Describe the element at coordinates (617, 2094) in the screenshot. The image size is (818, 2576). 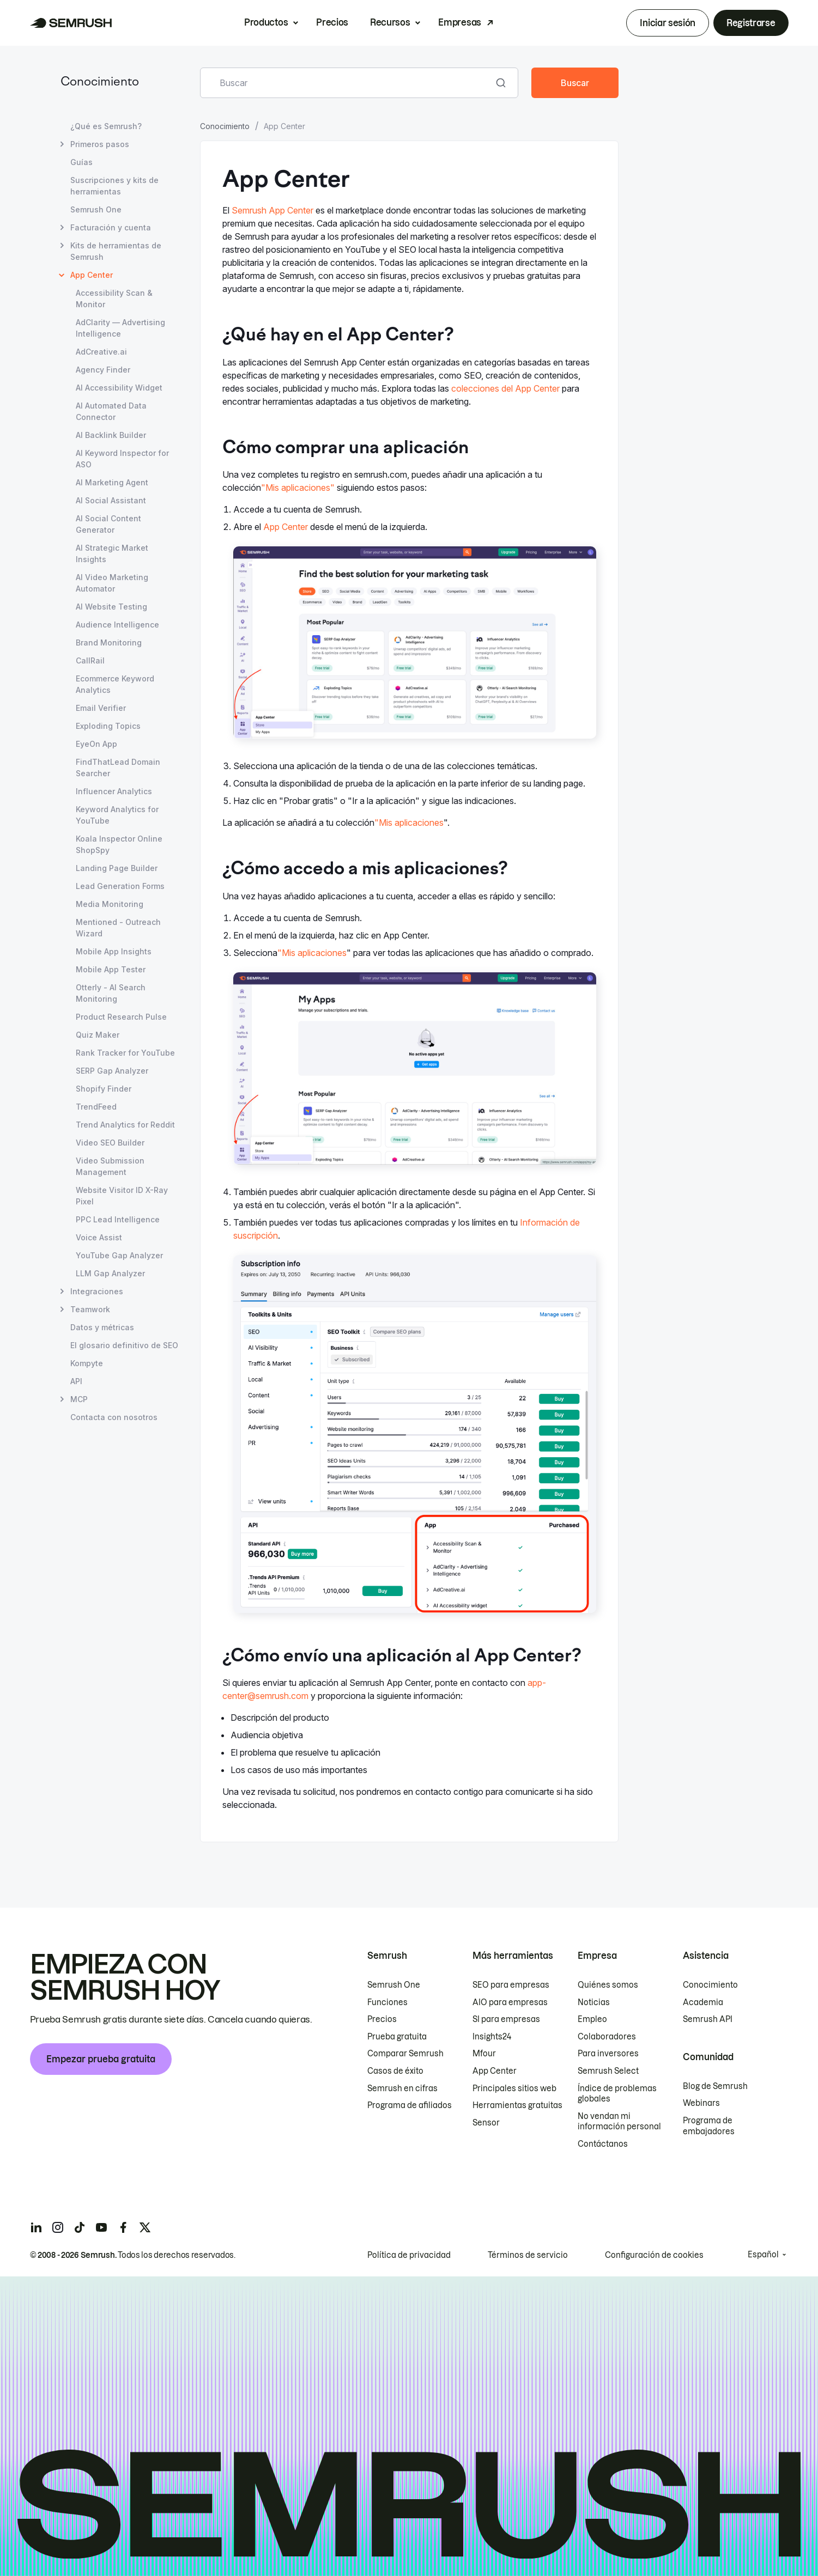
I see `Índice de problemas globales` at that location.